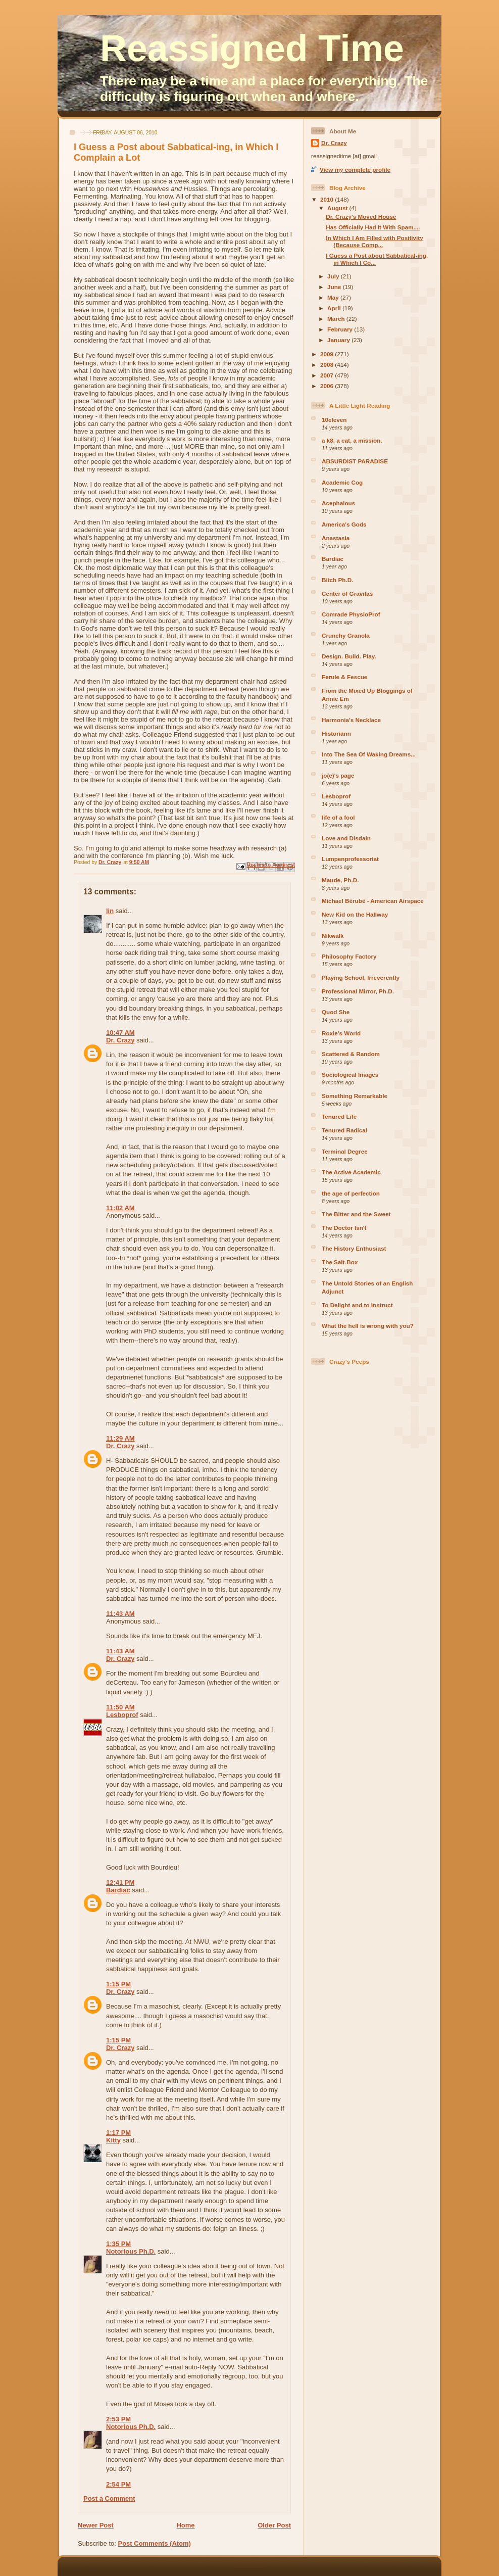 This screenshot has width=499, height=2576. What do you see at coordinates (154, 2543) in the screenshot?
I see `Post Comments (Atom)` at bounding box center [154, 2543].